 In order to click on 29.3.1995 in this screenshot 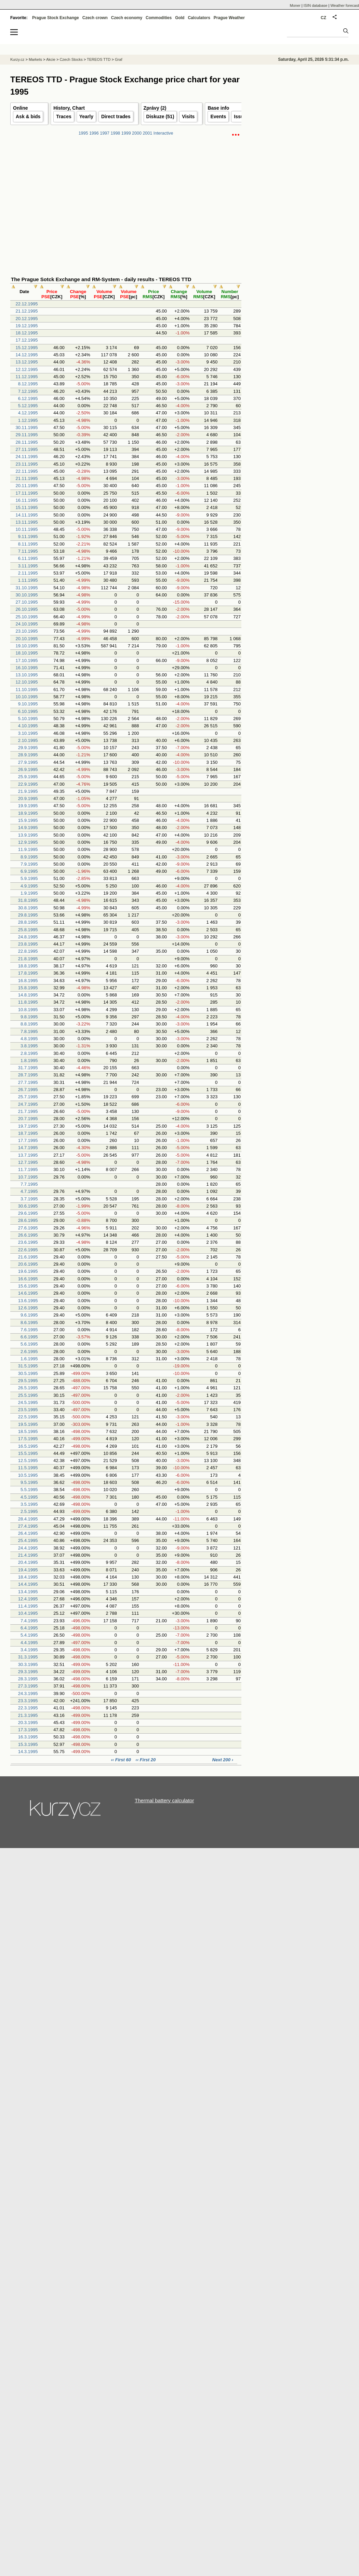, I will do `click(28, 1671)`.